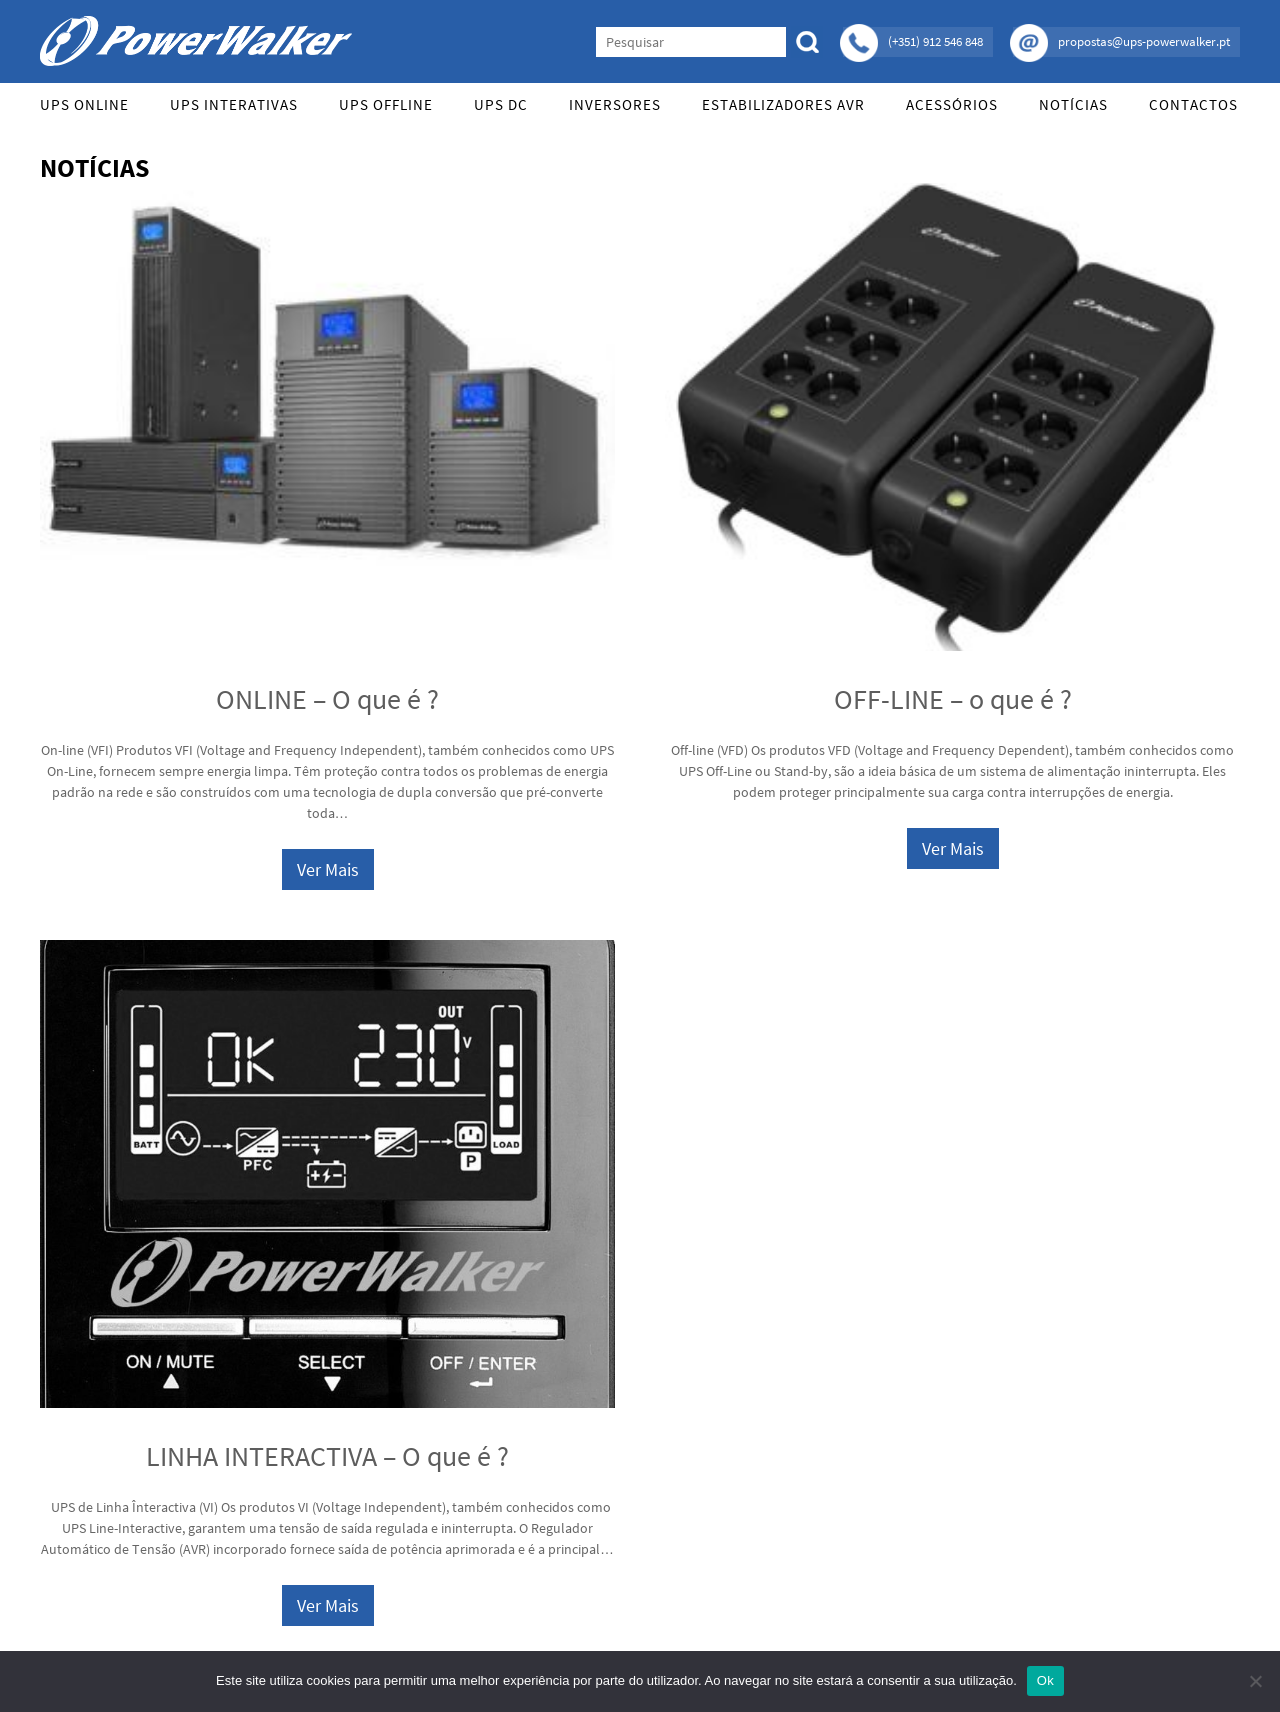  Describe the element at coordinates (1073, 104) in the screenshot. I see `Notícias` at that location.